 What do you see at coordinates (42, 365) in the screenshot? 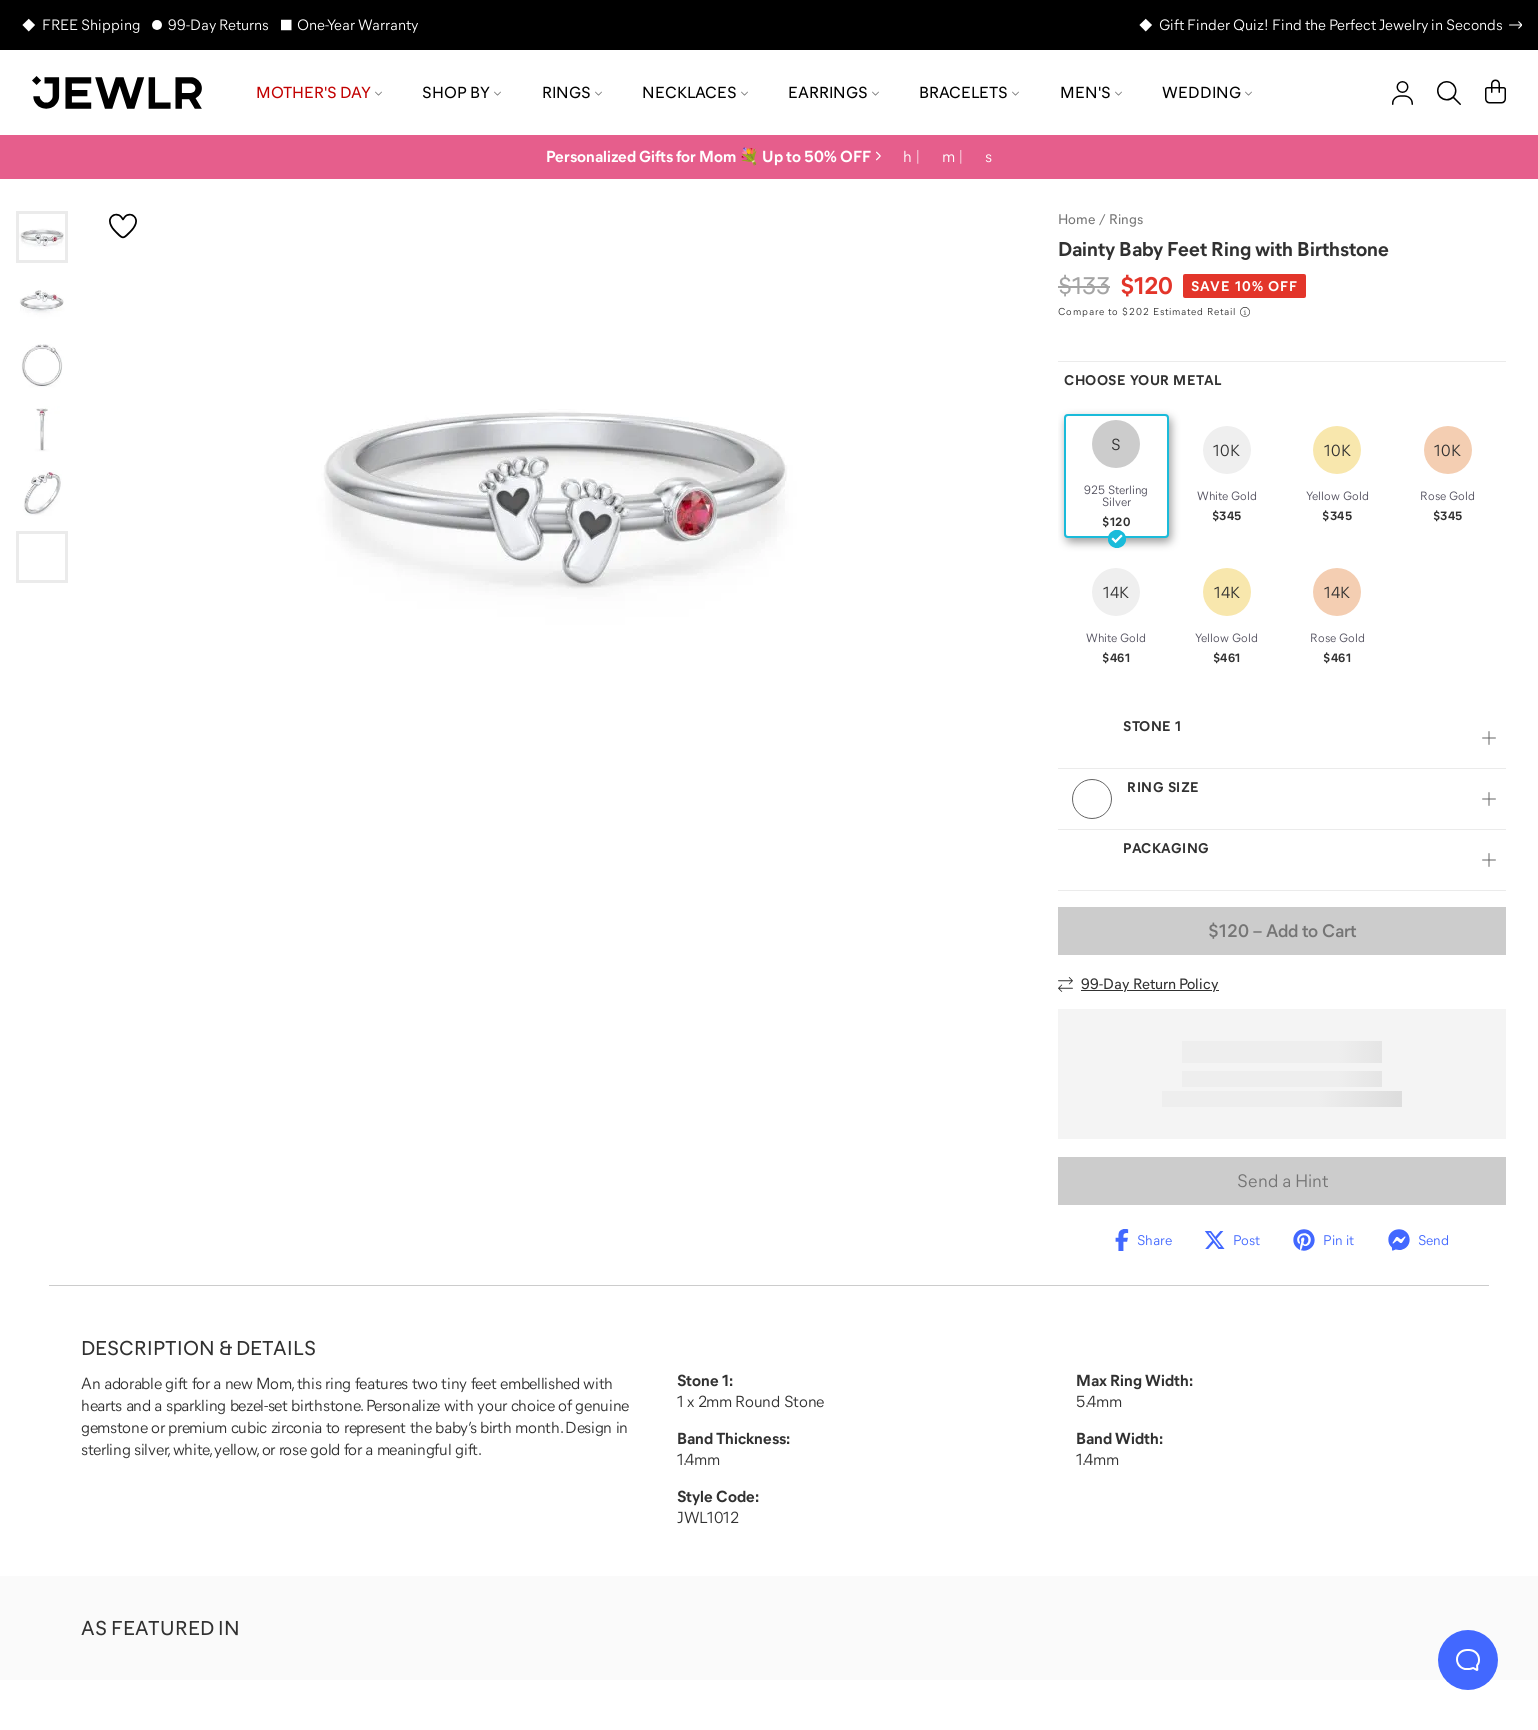
I see `[Go to slide 3]` at bounding box center [42, 365].